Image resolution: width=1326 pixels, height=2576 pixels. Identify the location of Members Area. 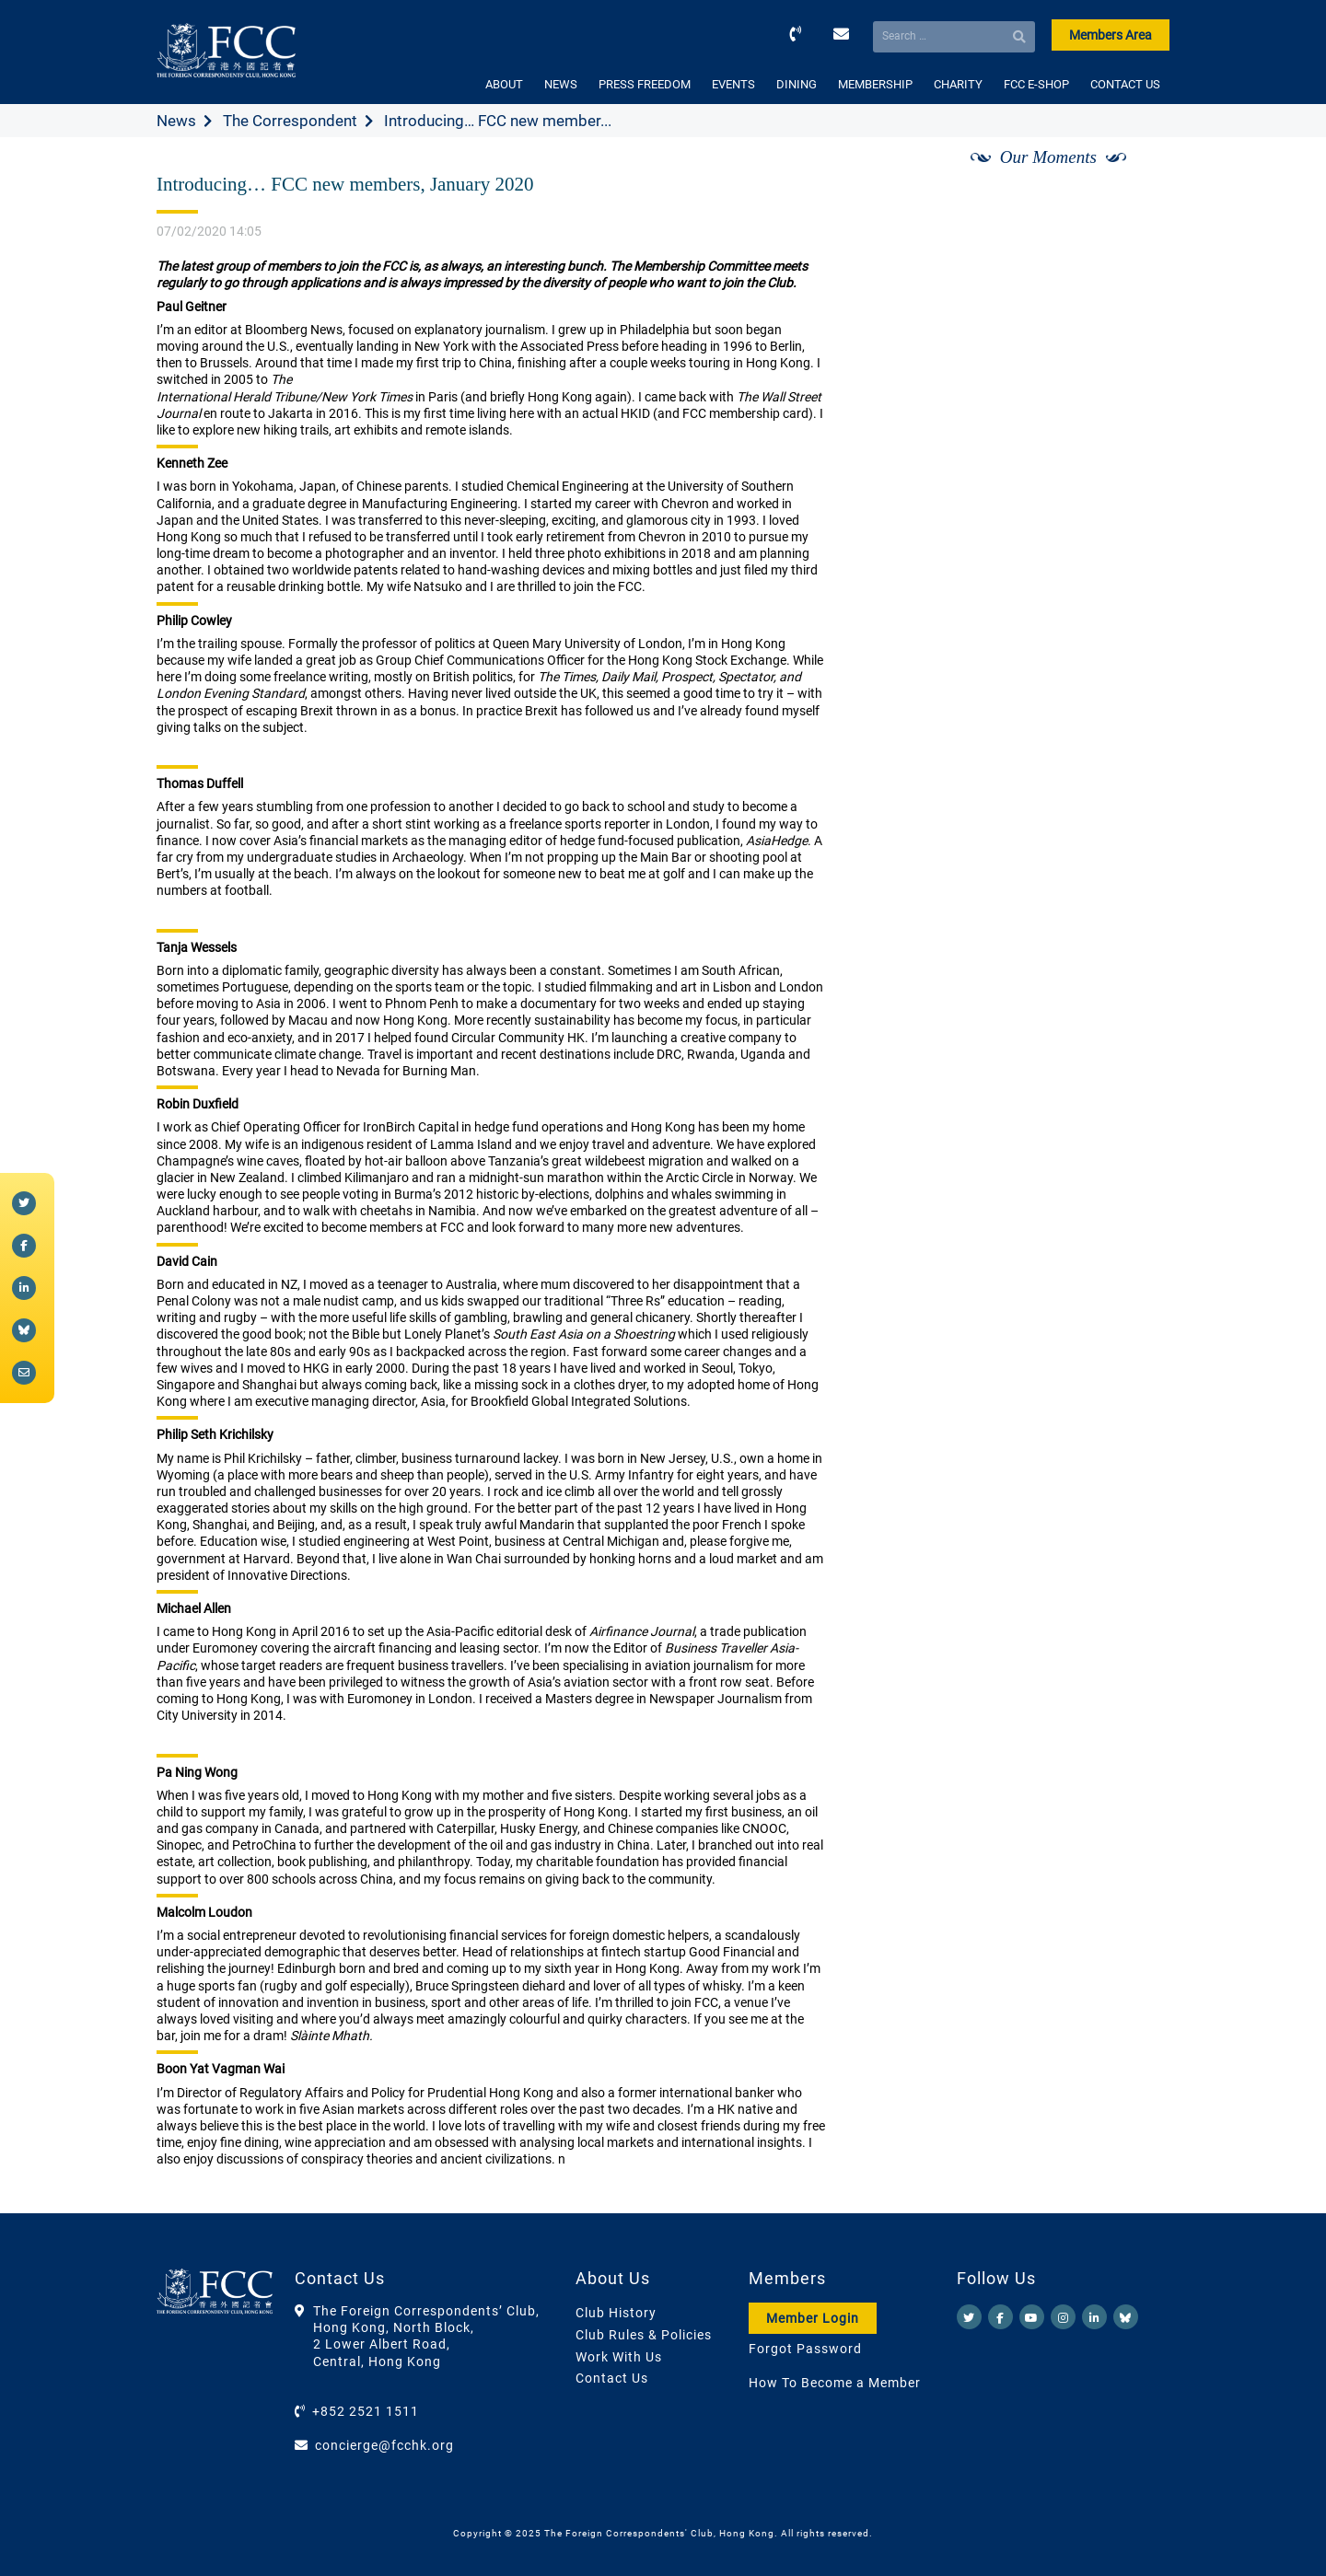
(1110, 35).